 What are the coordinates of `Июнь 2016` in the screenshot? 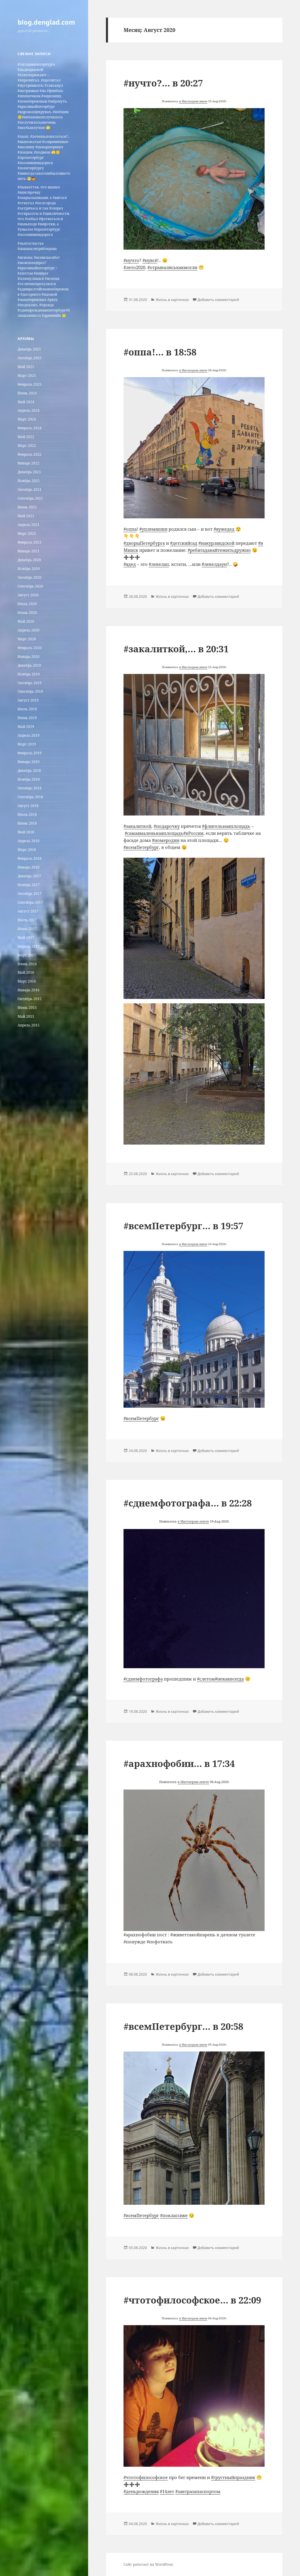 It's located at (27, 963).